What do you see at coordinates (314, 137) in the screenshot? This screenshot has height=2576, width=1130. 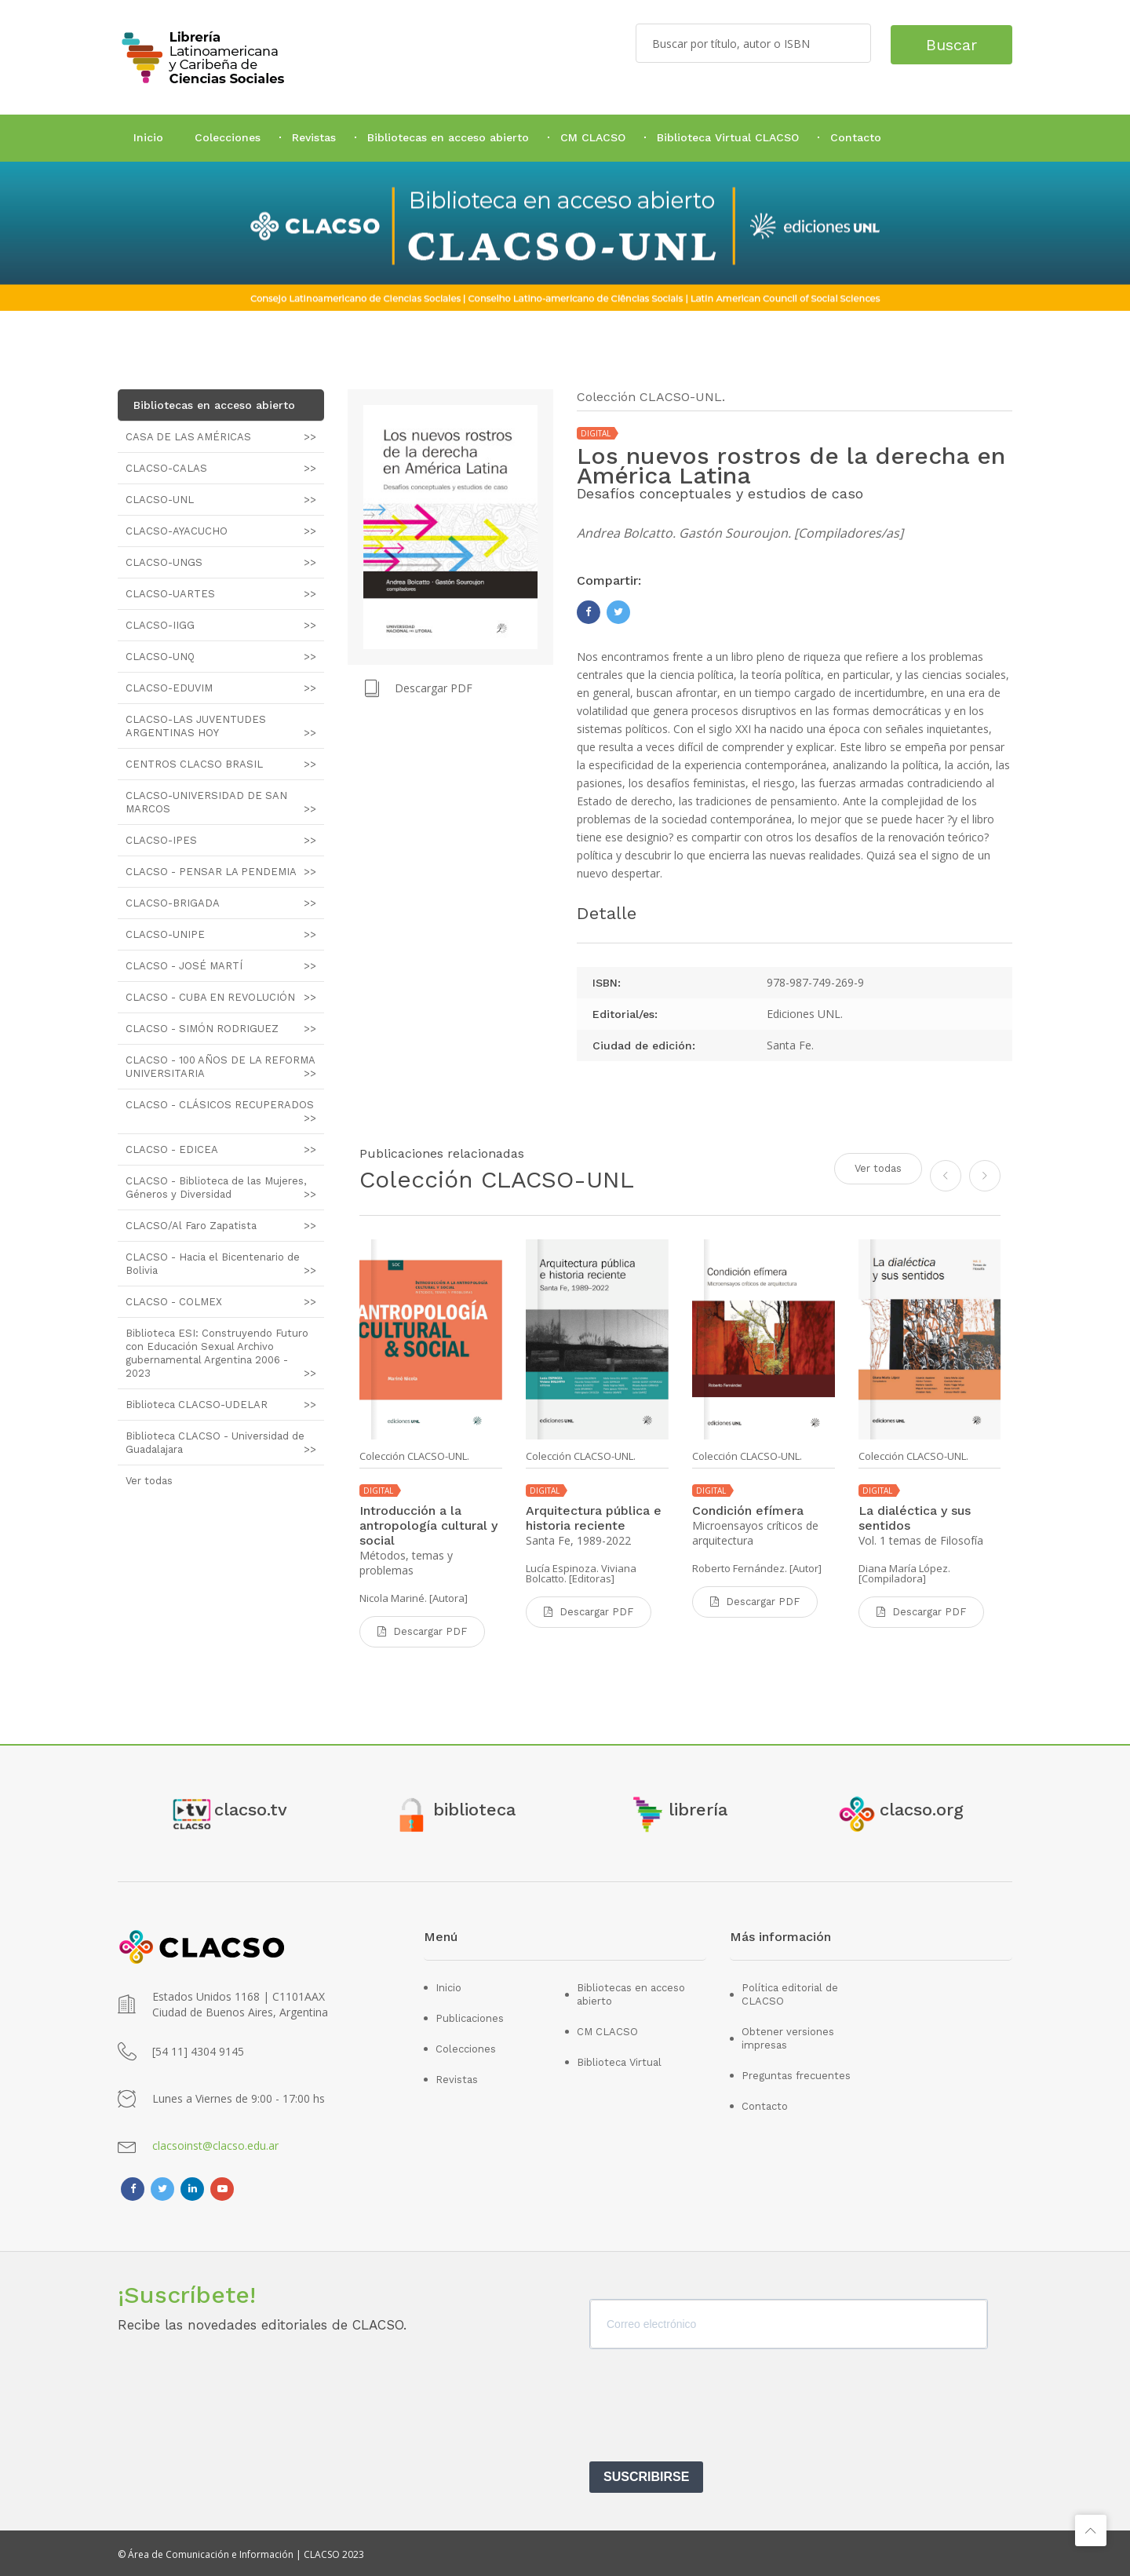 I see `Revistas` at bounding box center [314, 137].